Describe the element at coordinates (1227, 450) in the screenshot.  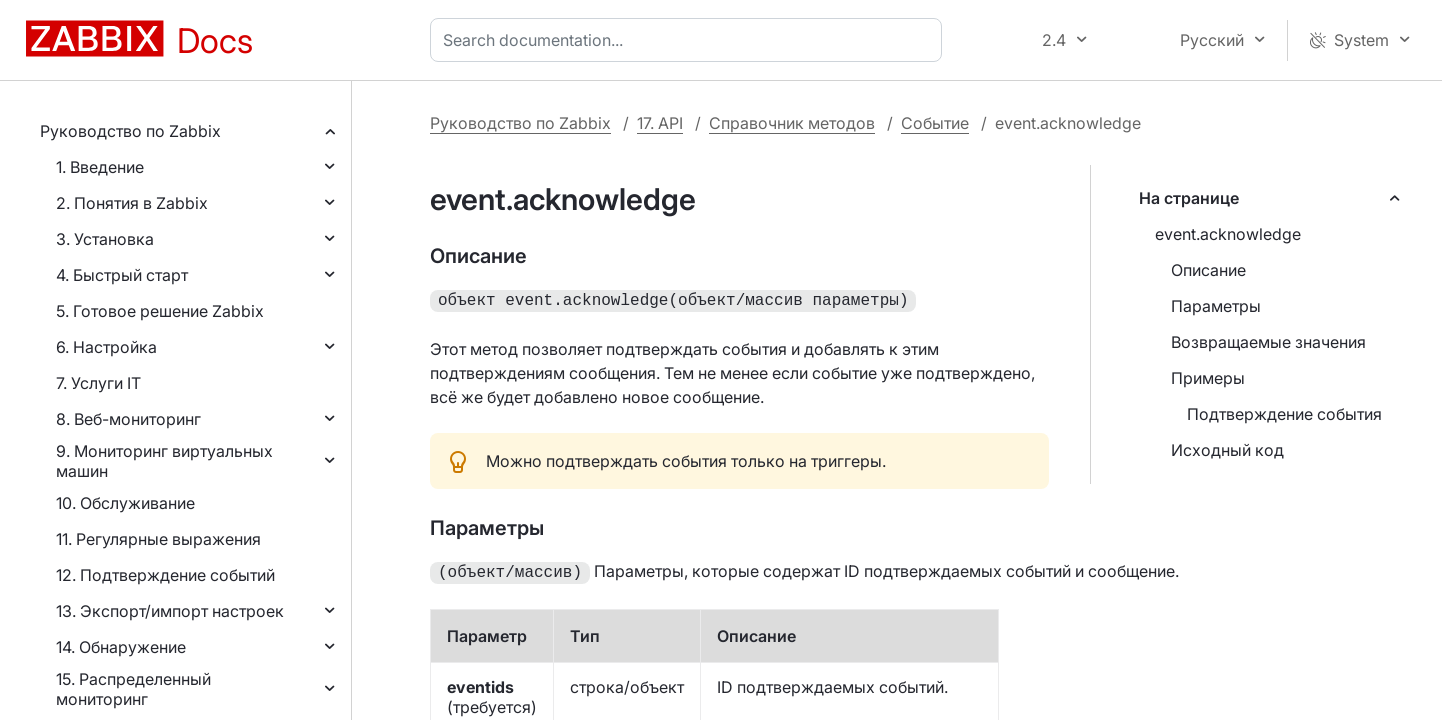
I see `Исходный код` at that location.